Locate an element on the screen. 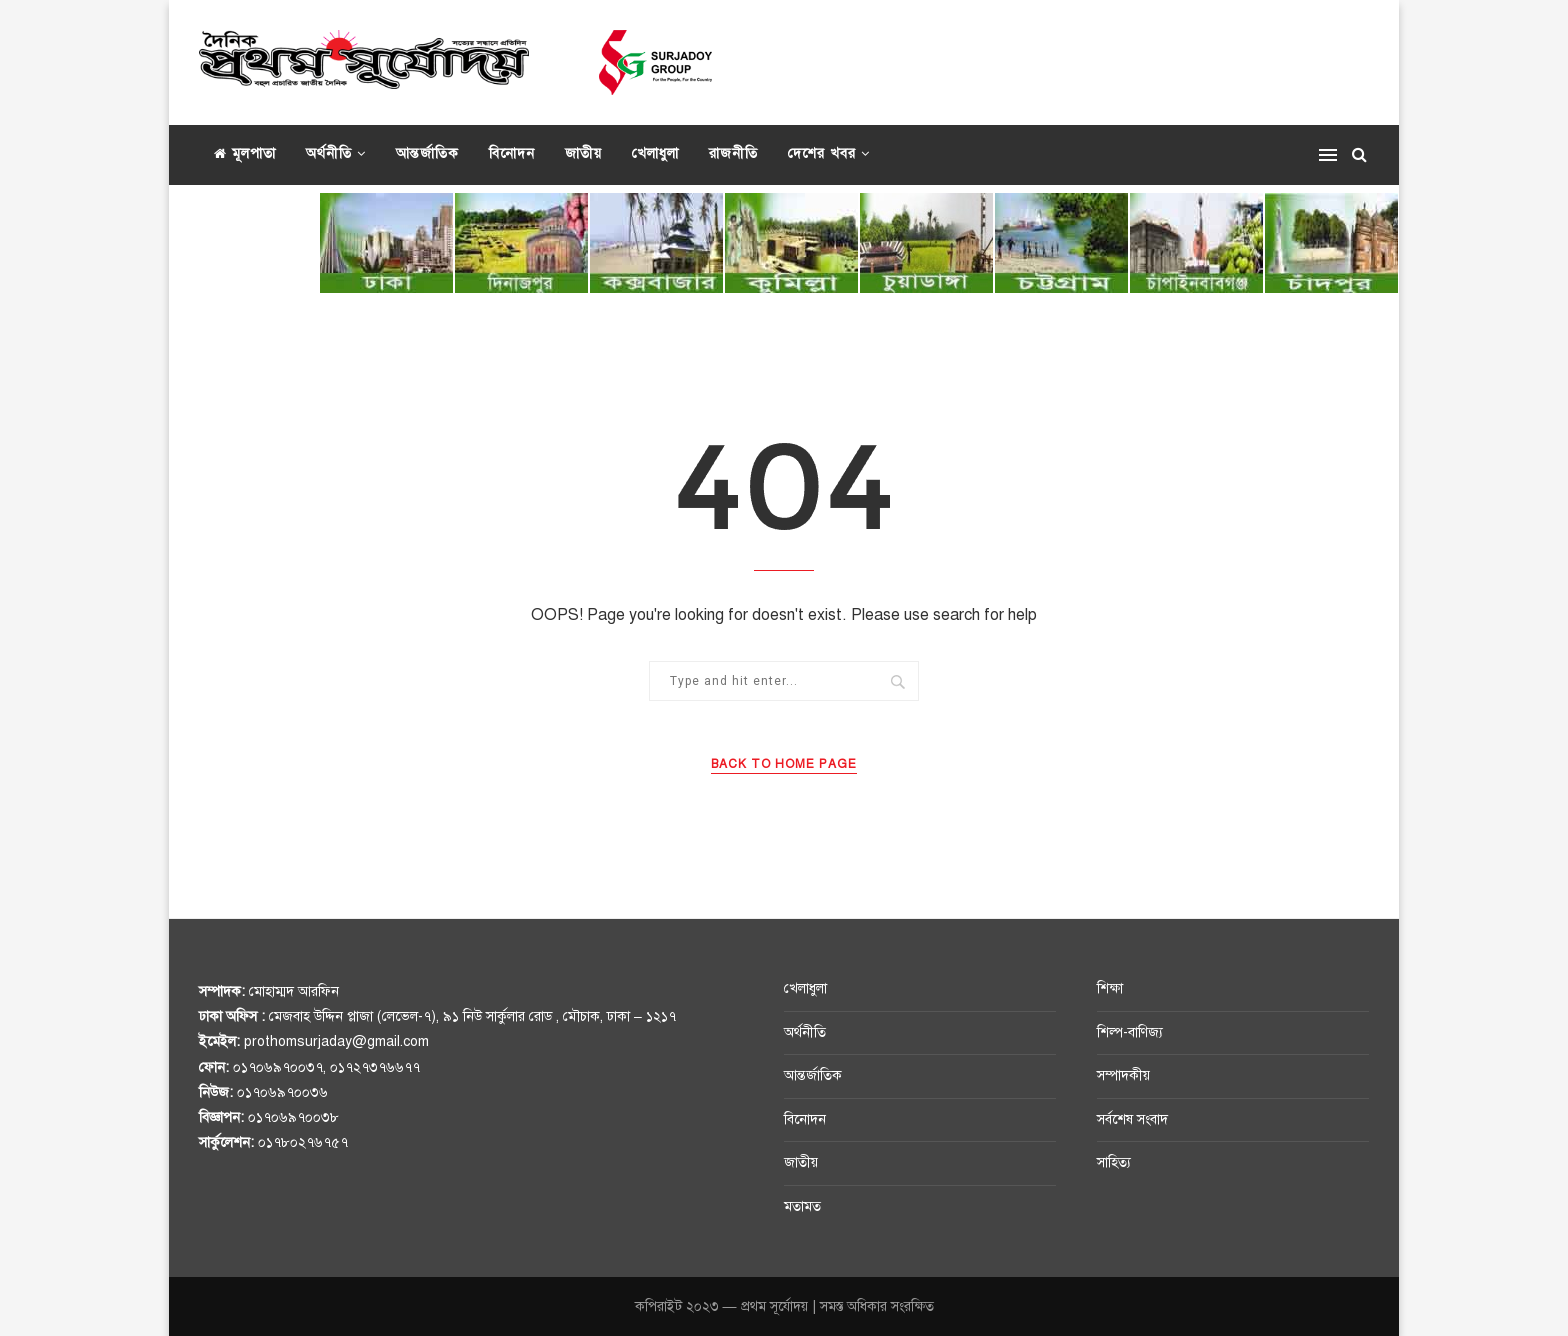  মূলপাতা is located at coordinates (245, 153).